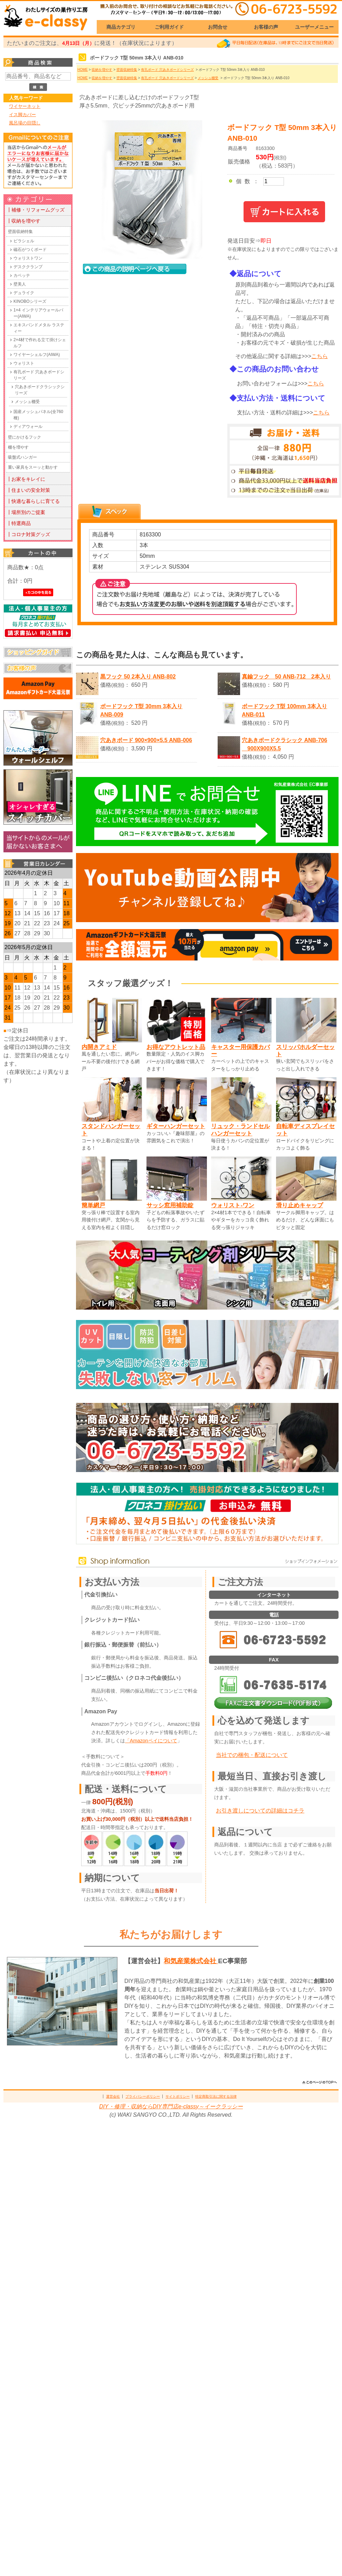 The image size is (342, 2576). What do you see at coordinates (240, 1130) in the screenshot?
I see `リュック・ランドセルハンガーセット` at bounding box center [240, 1130].